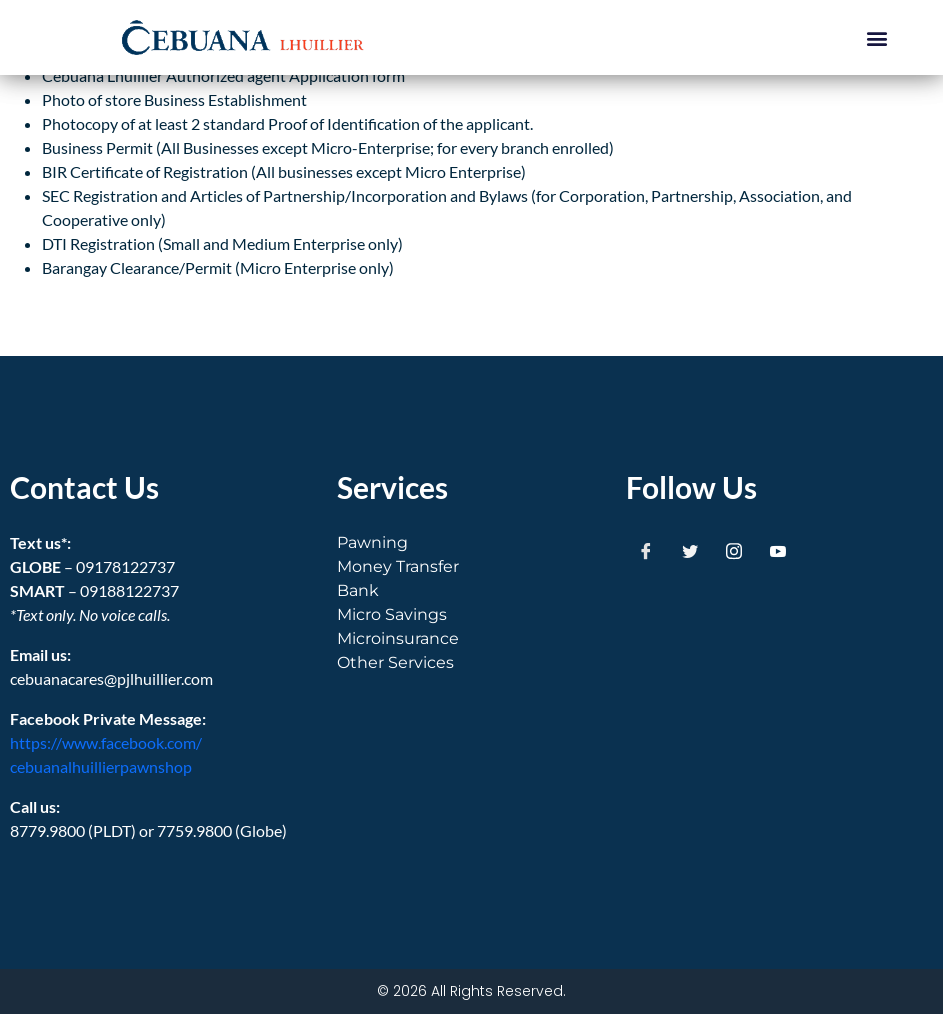 This screenshot has height=1014, width=943. What do you see at coordinates (646, 551) in the screenshot?
I see `[Facebook]` at bounding box center [646, 551].